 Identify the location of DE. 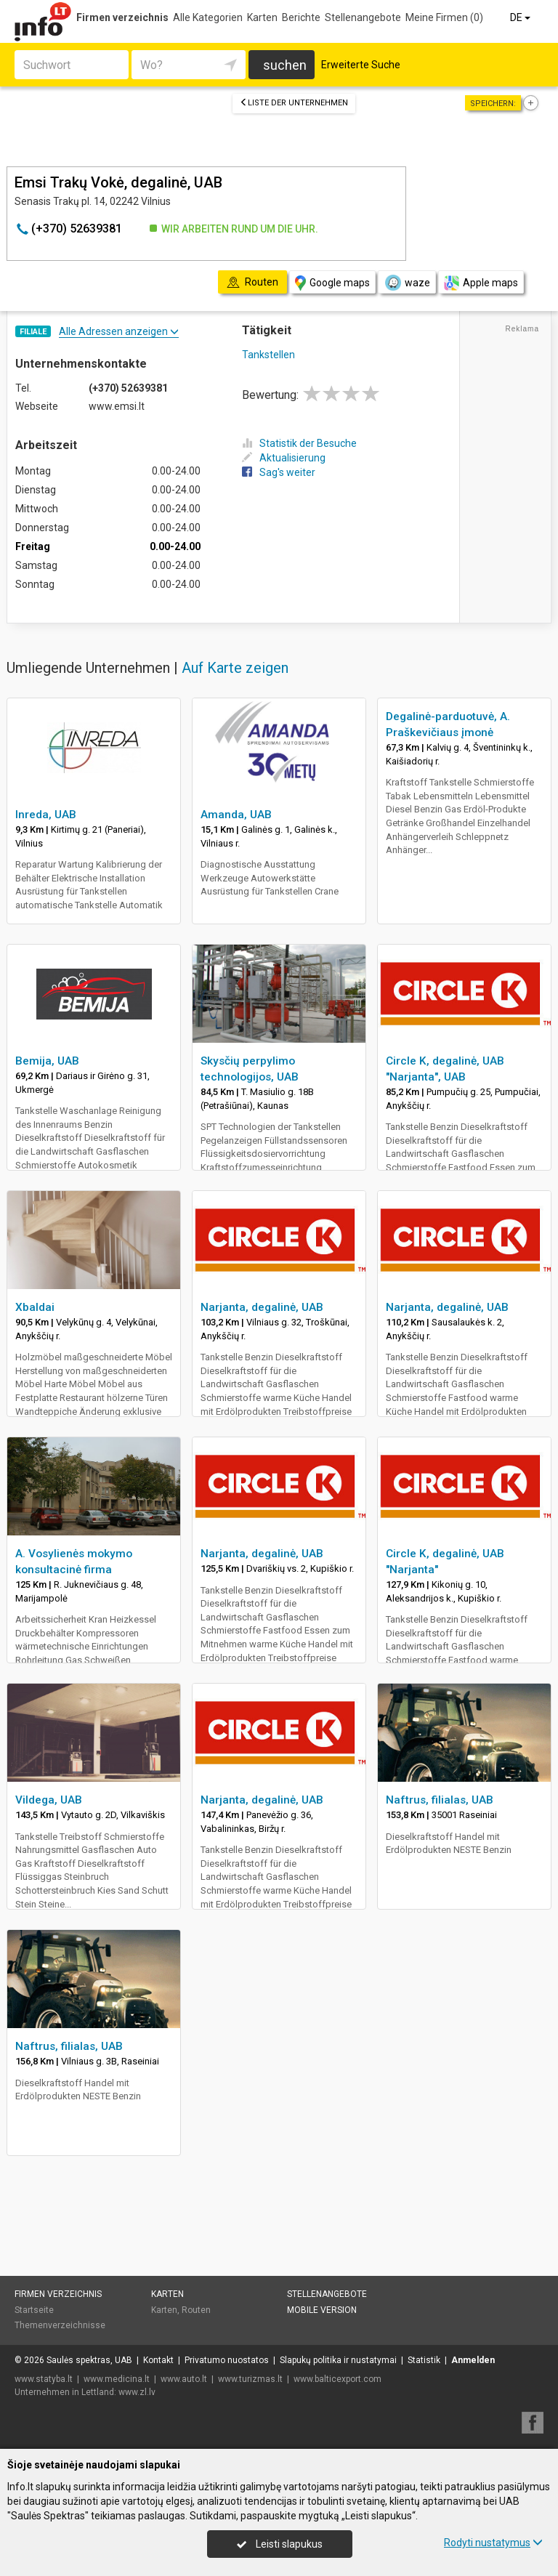
(521, 17).